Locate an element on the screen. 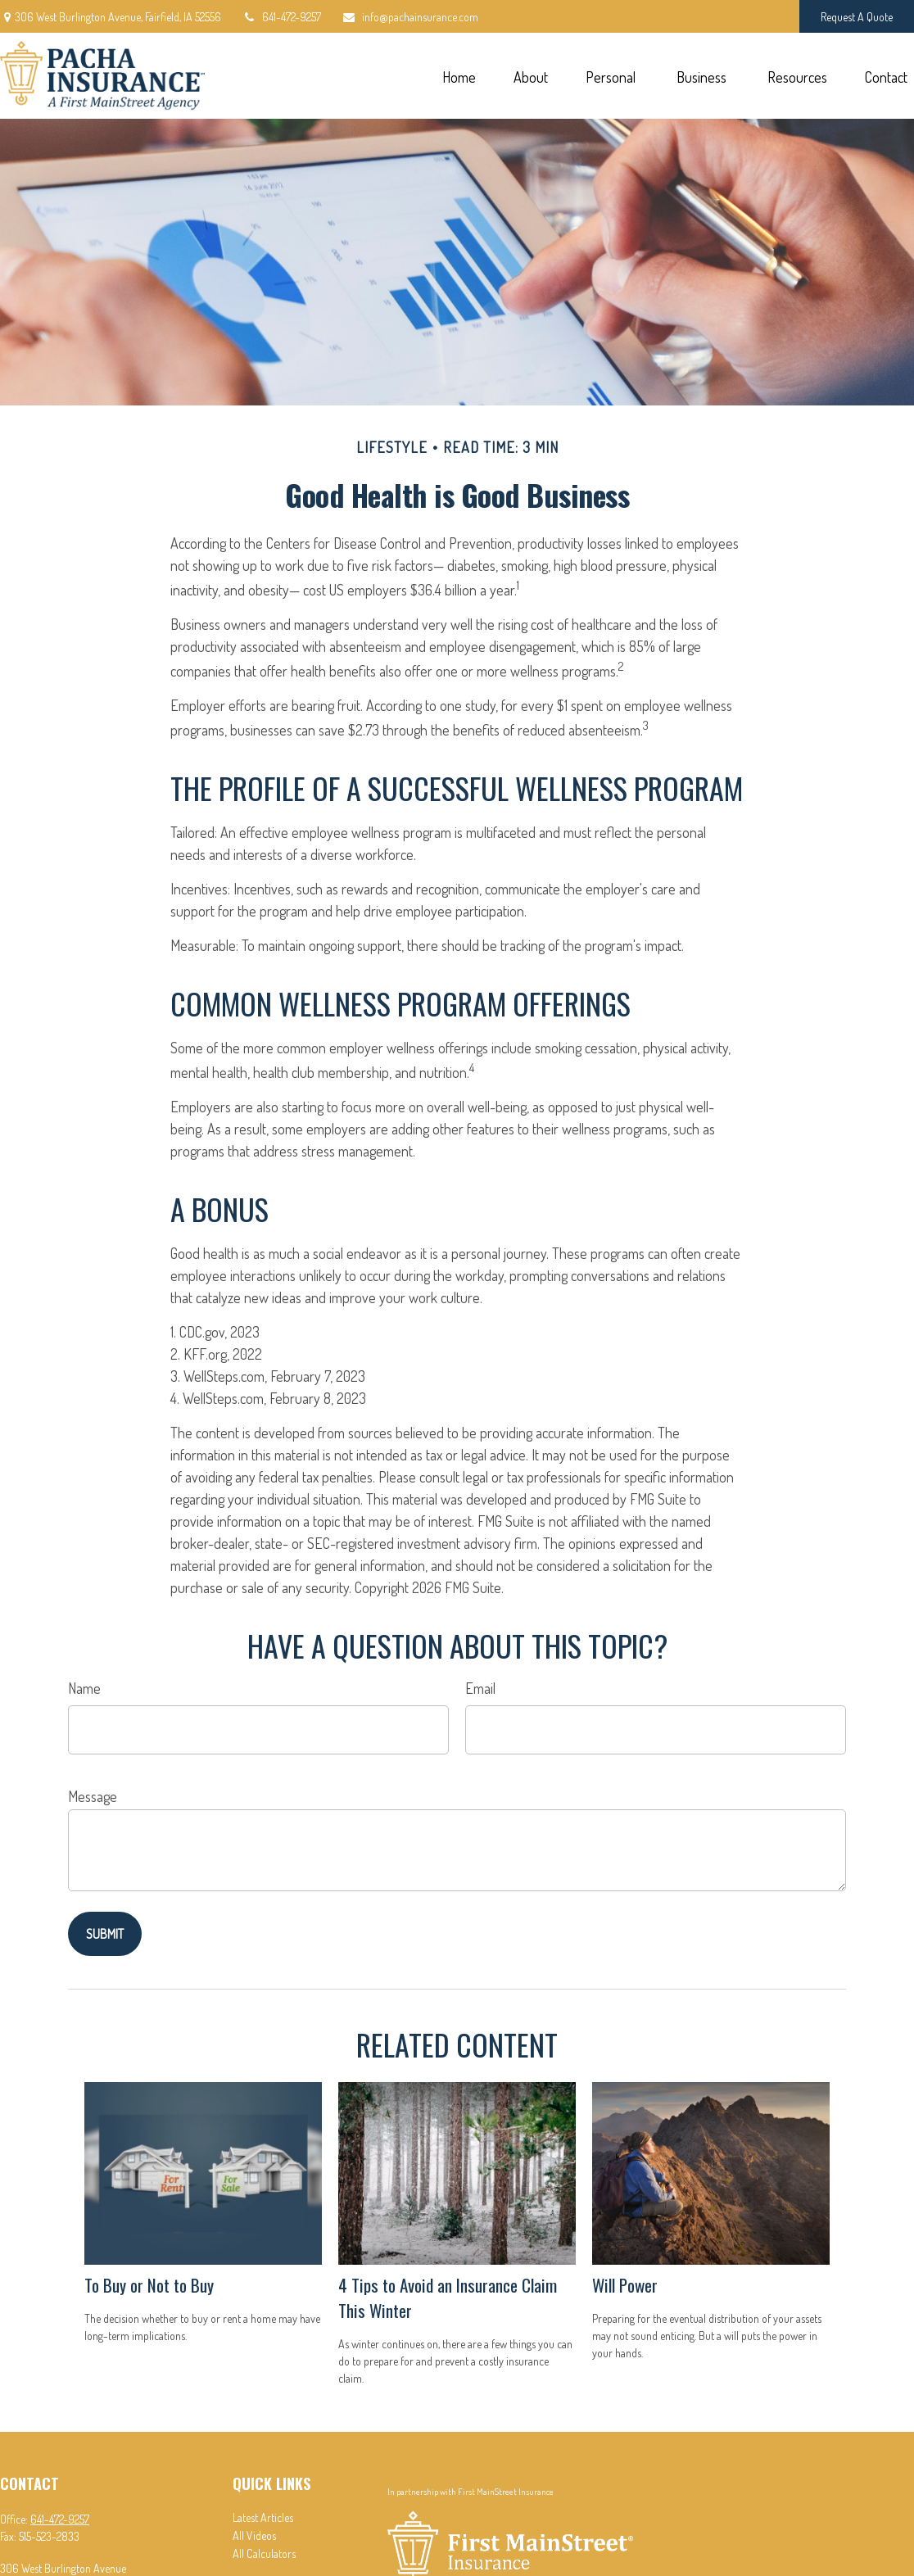 The width and height of the screenshot is (914, 2576). Name is located at coordinates (84, 1688).